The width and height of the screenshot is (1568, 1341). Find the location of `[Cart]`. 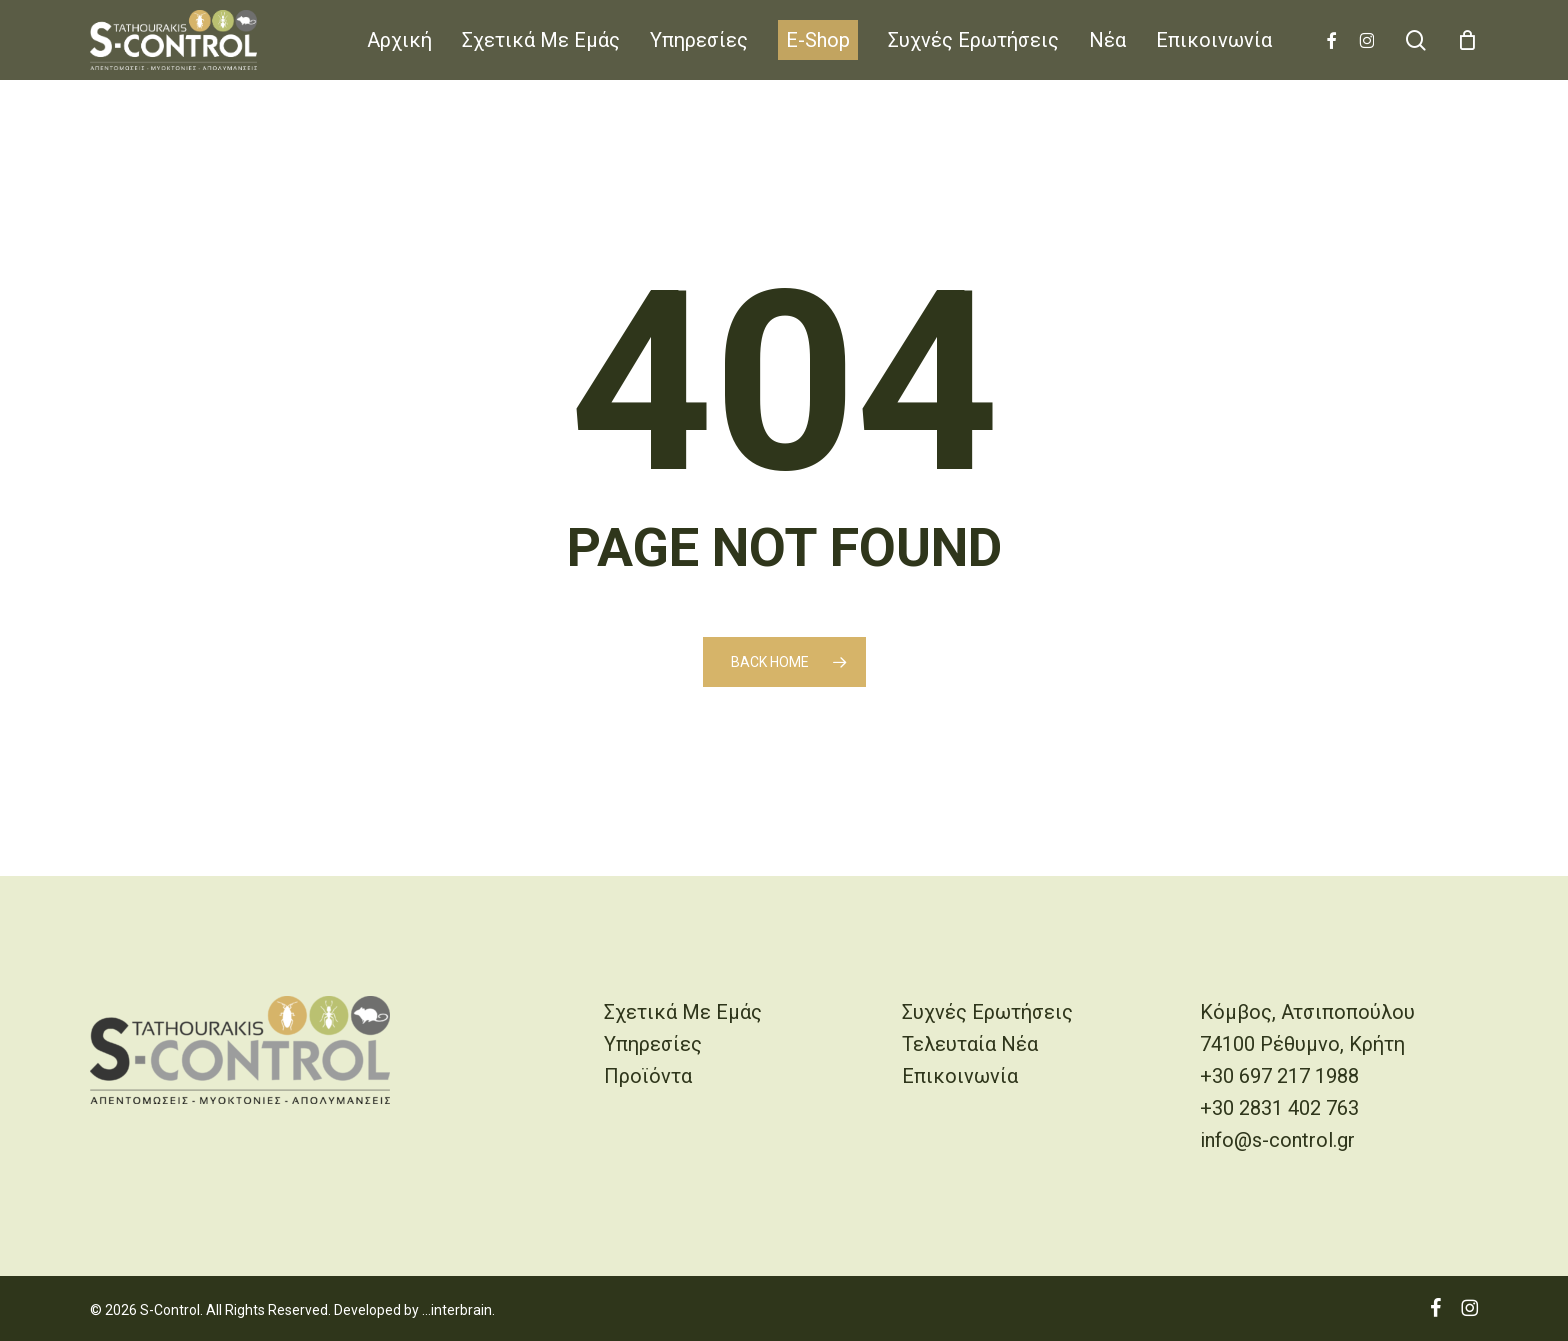

[Cart] is located at coordinates (1467, 40).